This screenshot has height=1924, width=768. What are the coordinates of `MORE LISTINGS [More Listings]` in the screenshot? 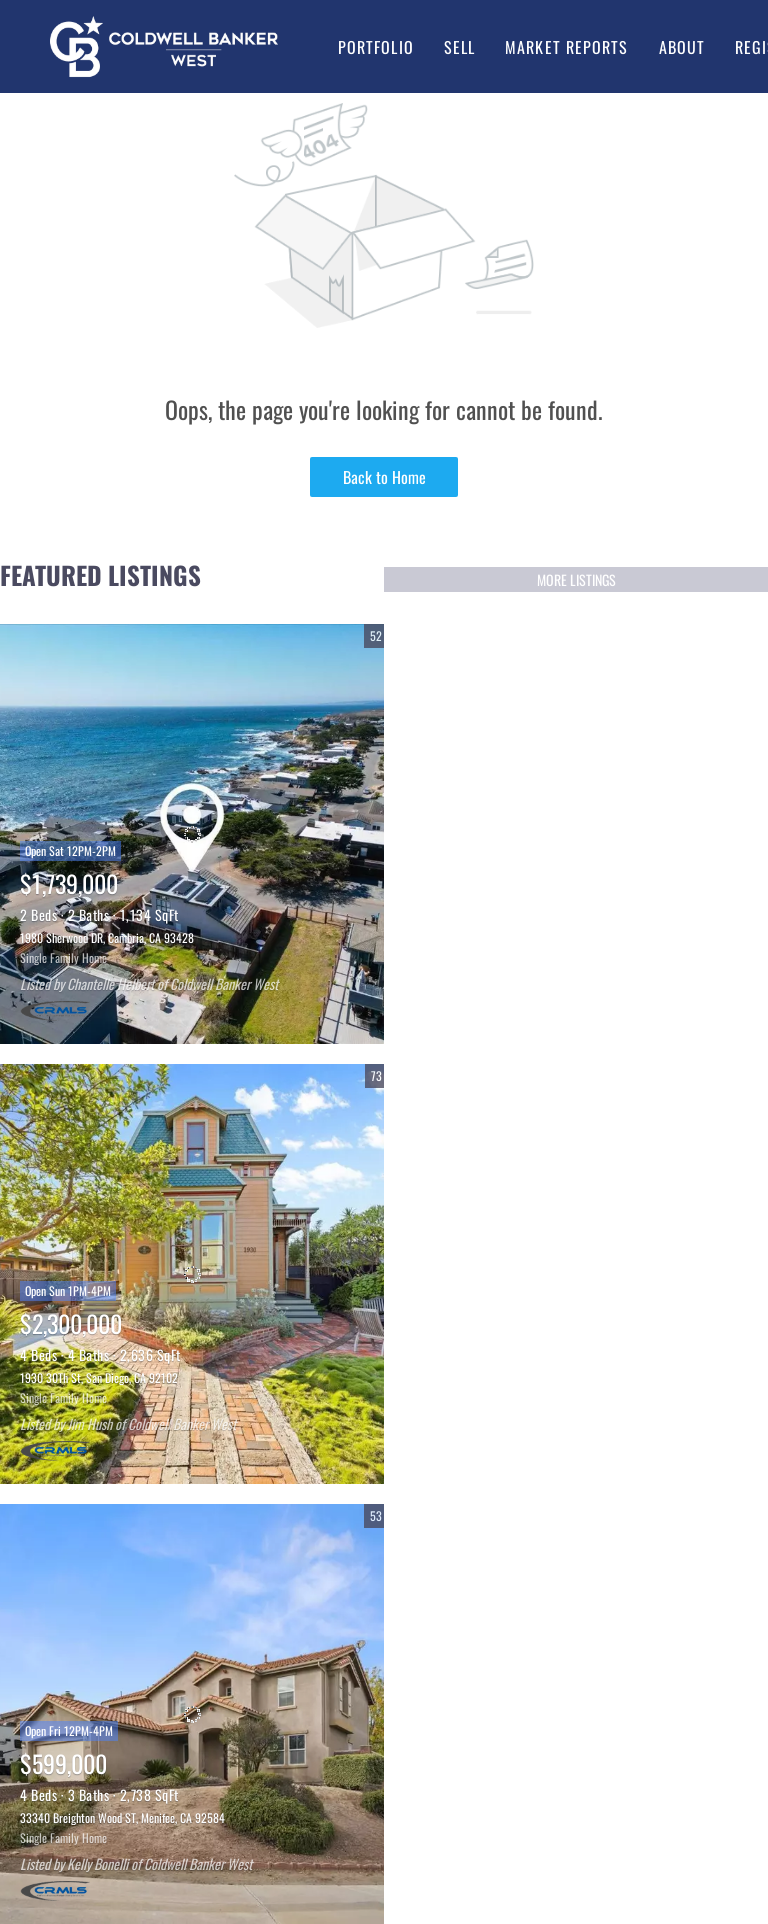 It's located at (576, 579).